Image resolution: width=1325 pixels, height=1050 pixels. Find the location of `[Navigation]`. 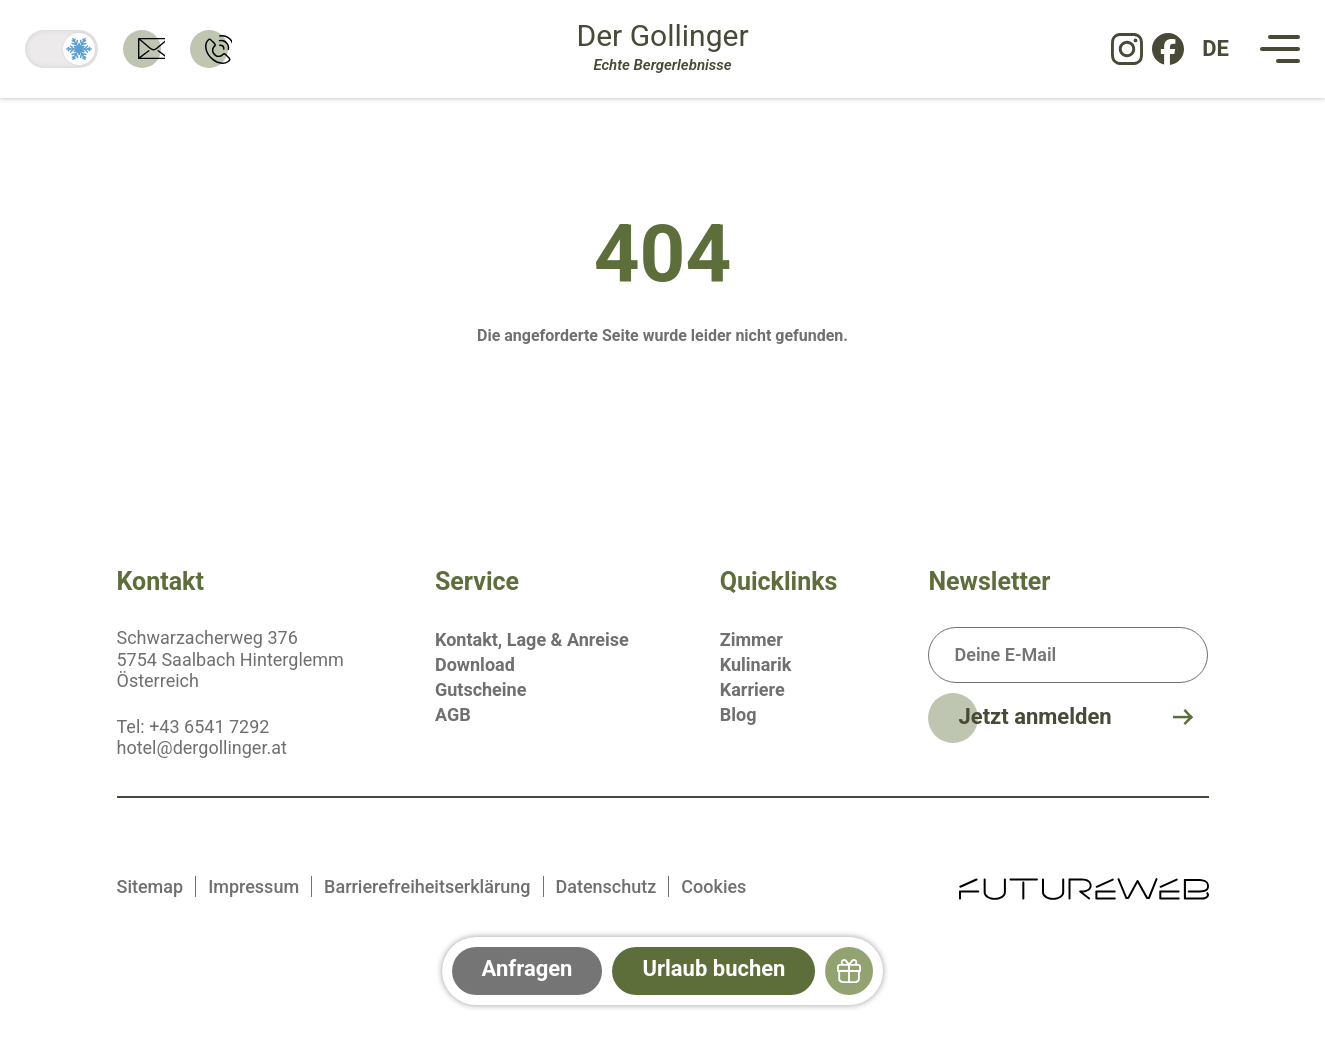

[Navigation] is located at coordinates (1280, 49).